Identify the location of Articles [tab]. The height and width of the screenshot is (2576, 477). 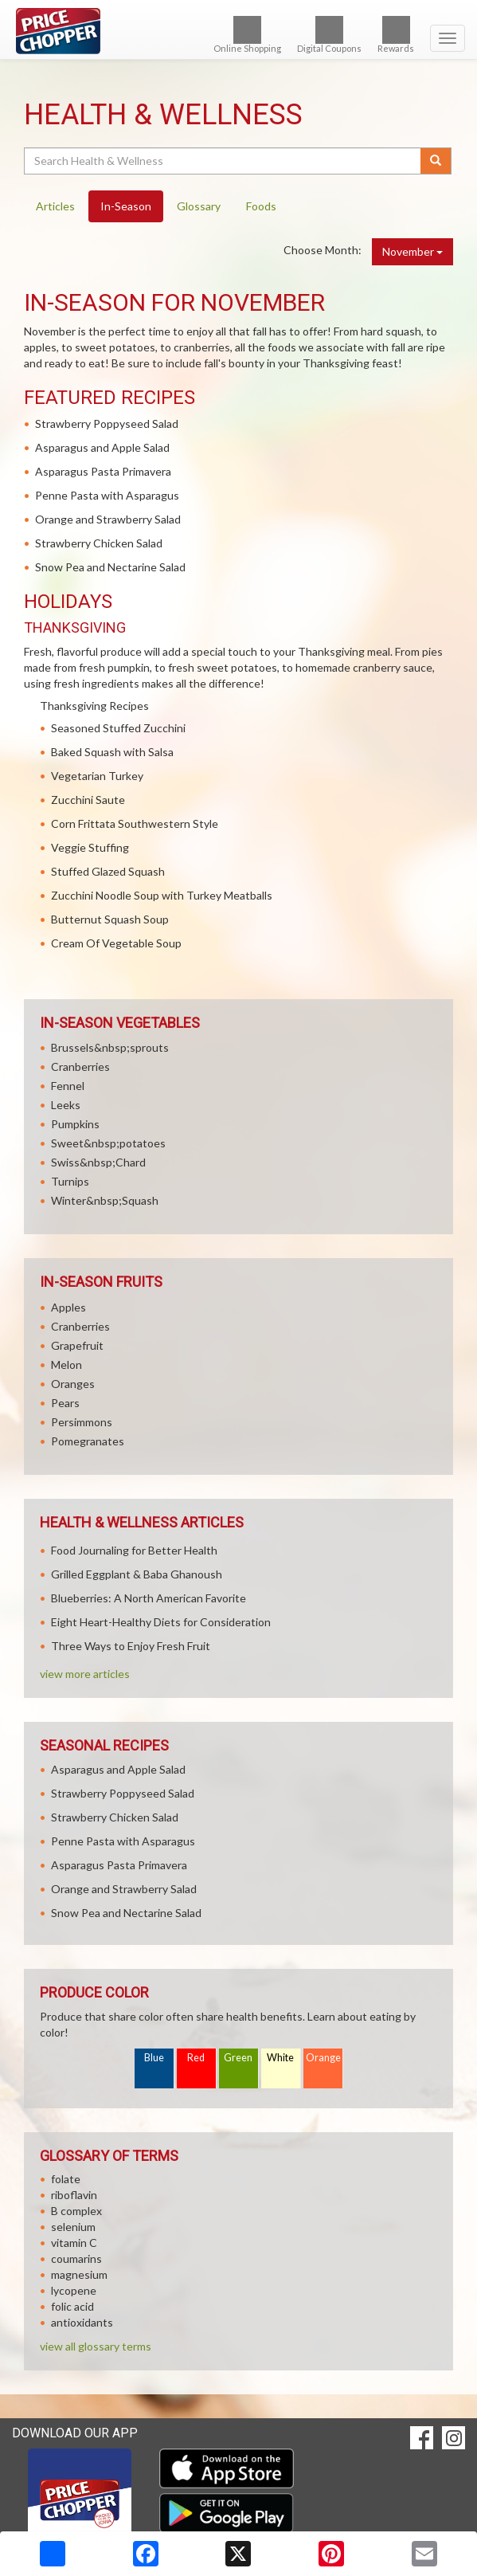
(55, 206).